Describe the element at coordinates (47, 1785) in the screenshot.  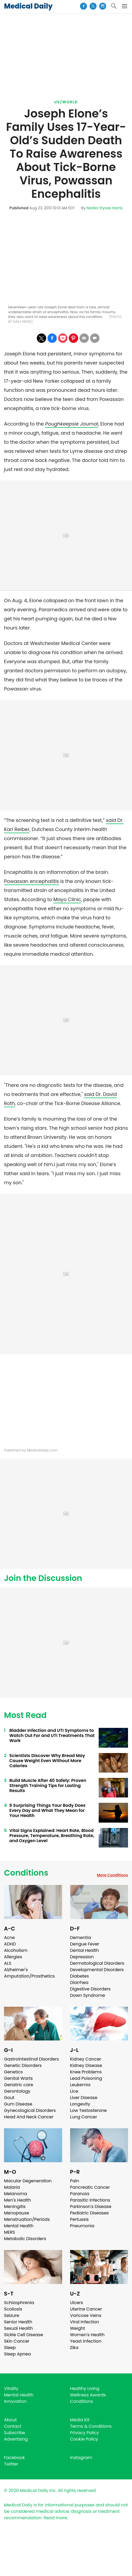
I see `Build Muscle After 40 Safely: Proven Strength Training Tips for Lasting Results` at that location.